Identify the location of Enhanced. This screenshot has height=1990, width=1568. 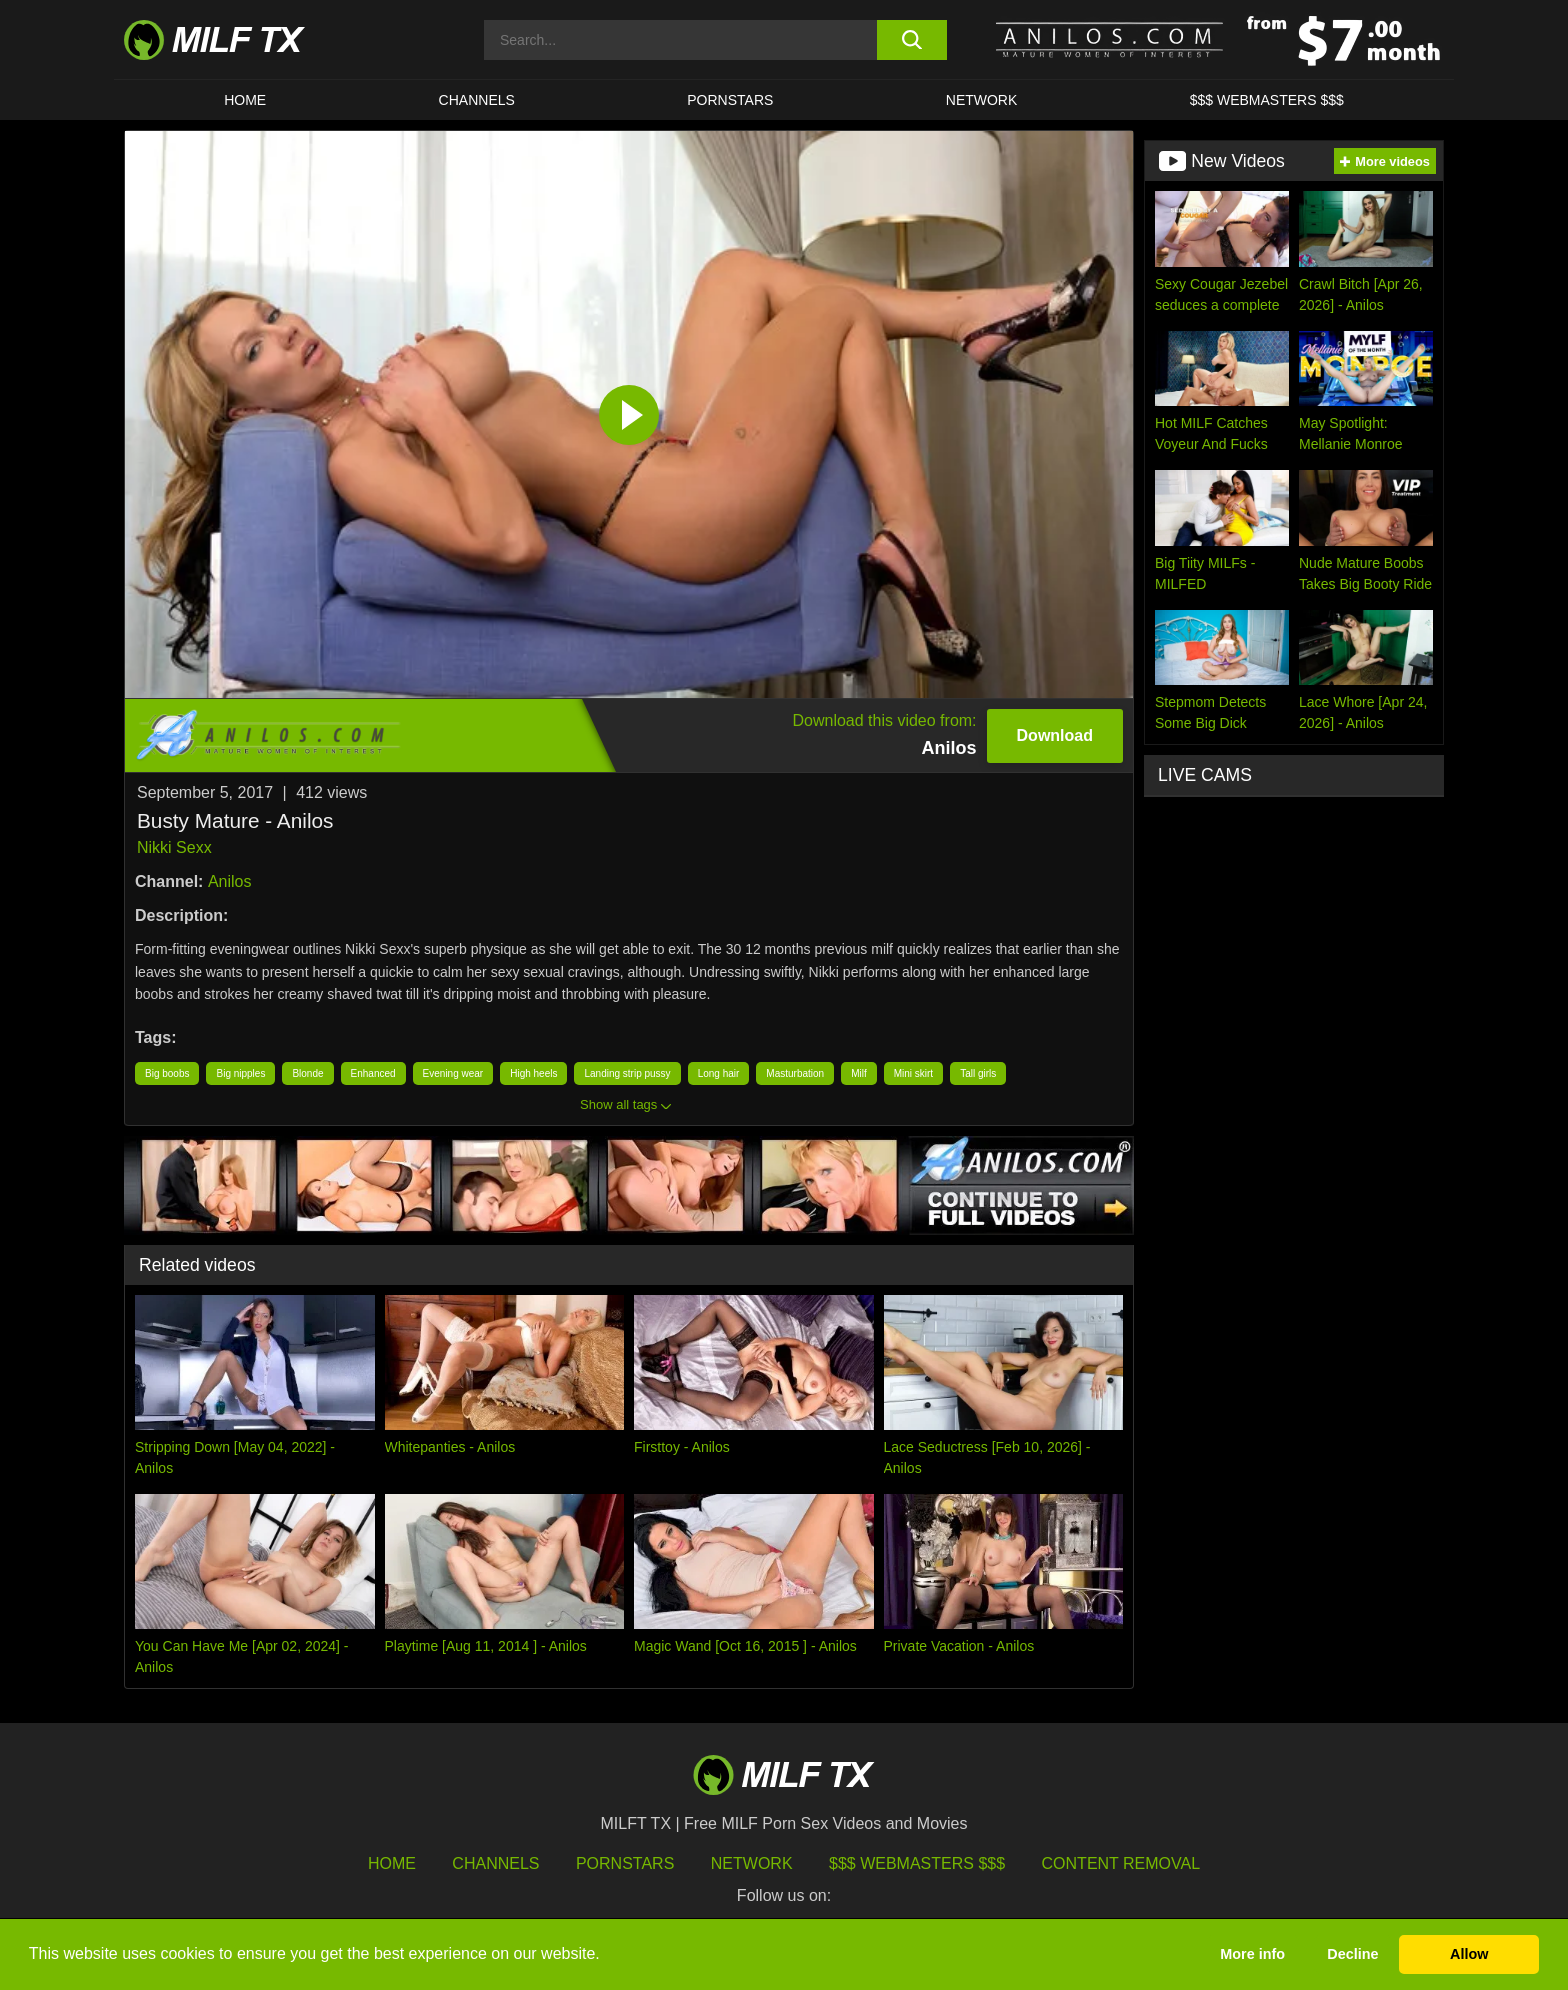
(373, 1073).